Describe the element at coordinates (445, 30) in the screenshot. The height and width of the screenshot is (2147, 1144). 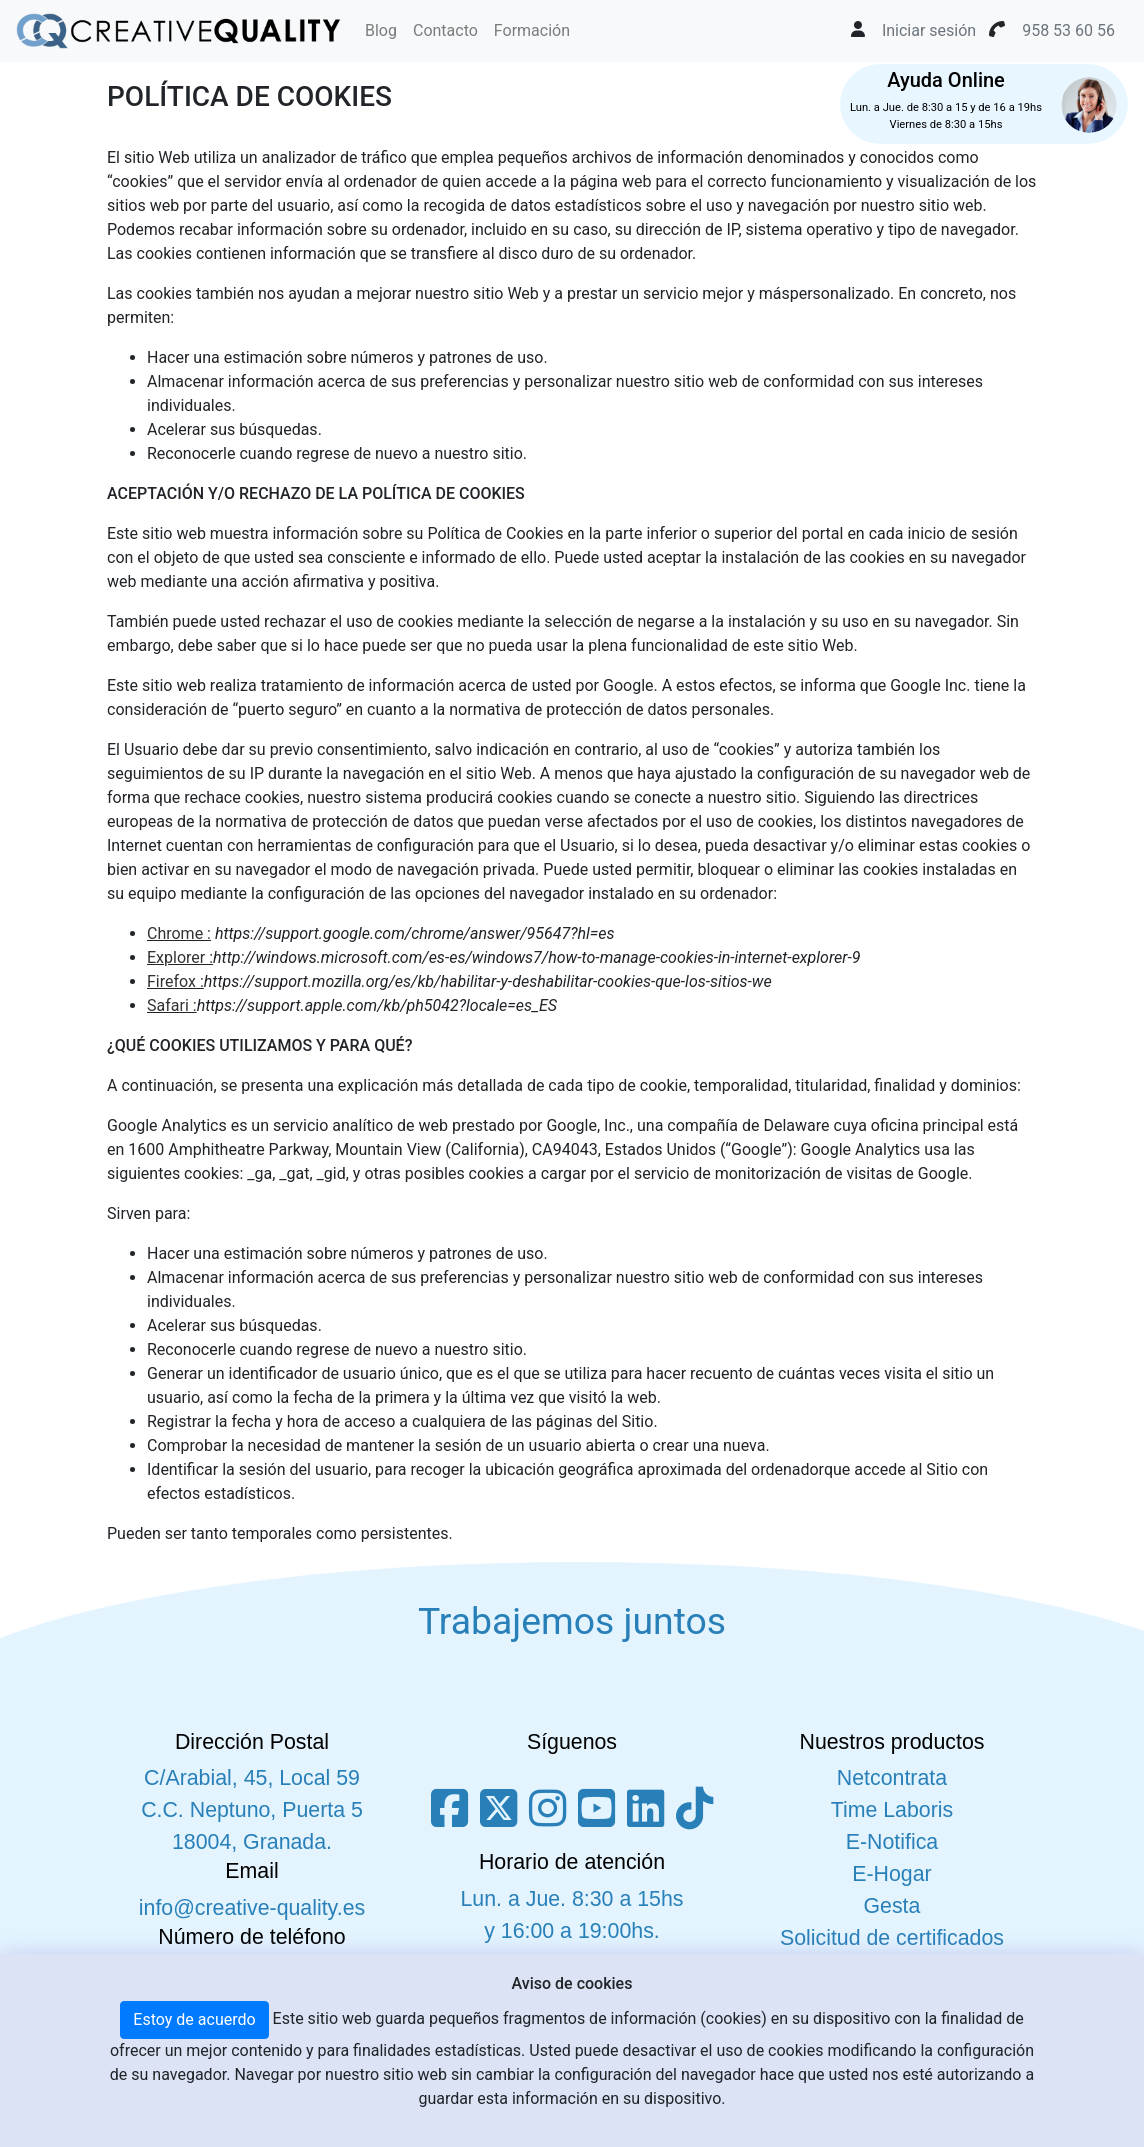
I see `Contacto` at that location.